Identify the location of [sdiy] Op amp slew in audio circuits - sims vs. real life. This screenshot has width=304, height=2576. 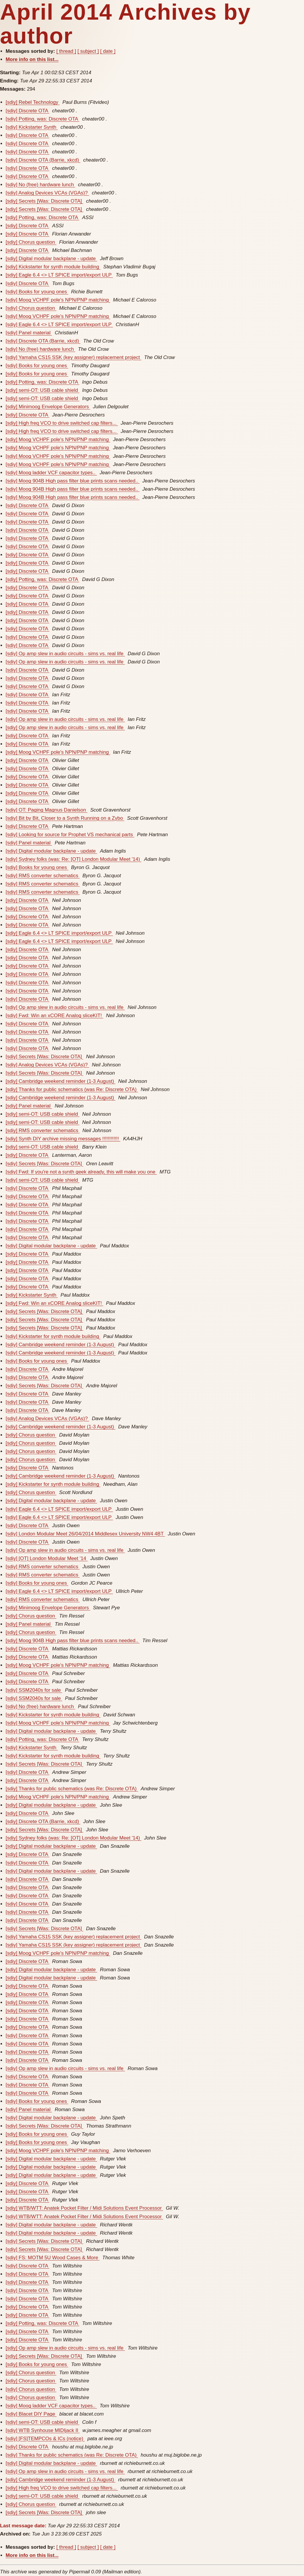
(65, 653).